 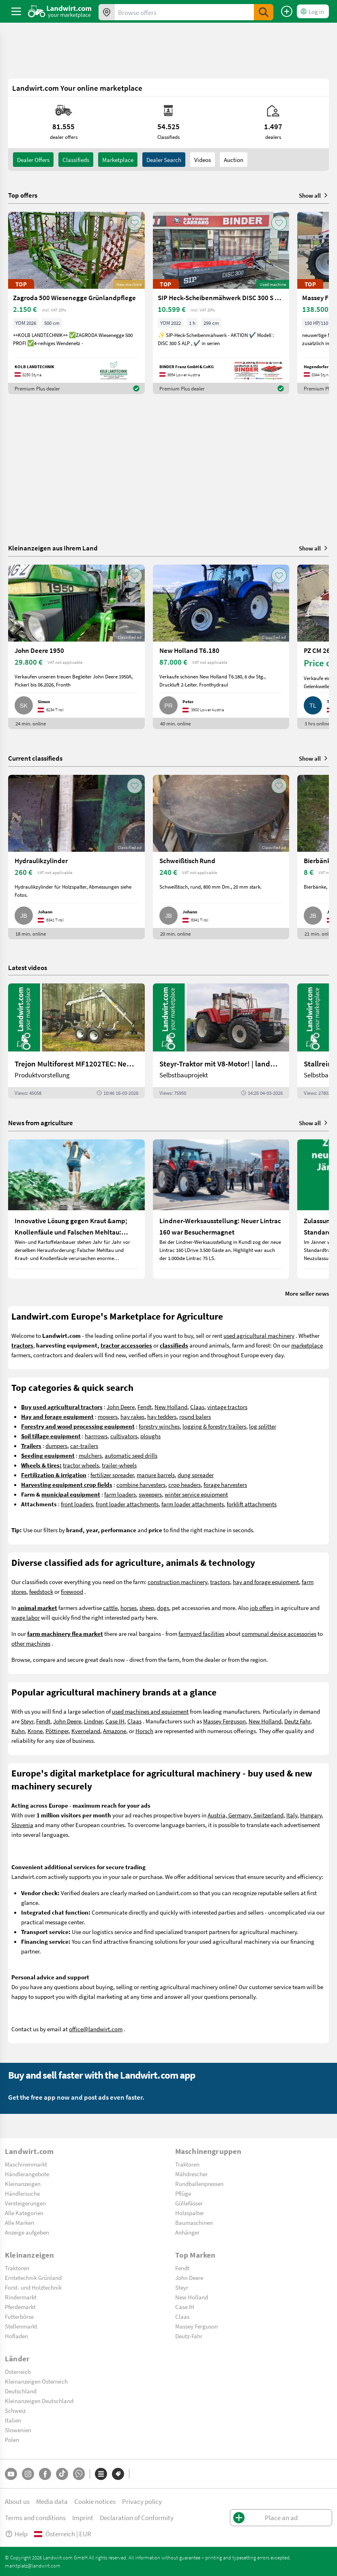 I want to click on Erntetechnik Grünland, so click(x=33, y=2277).